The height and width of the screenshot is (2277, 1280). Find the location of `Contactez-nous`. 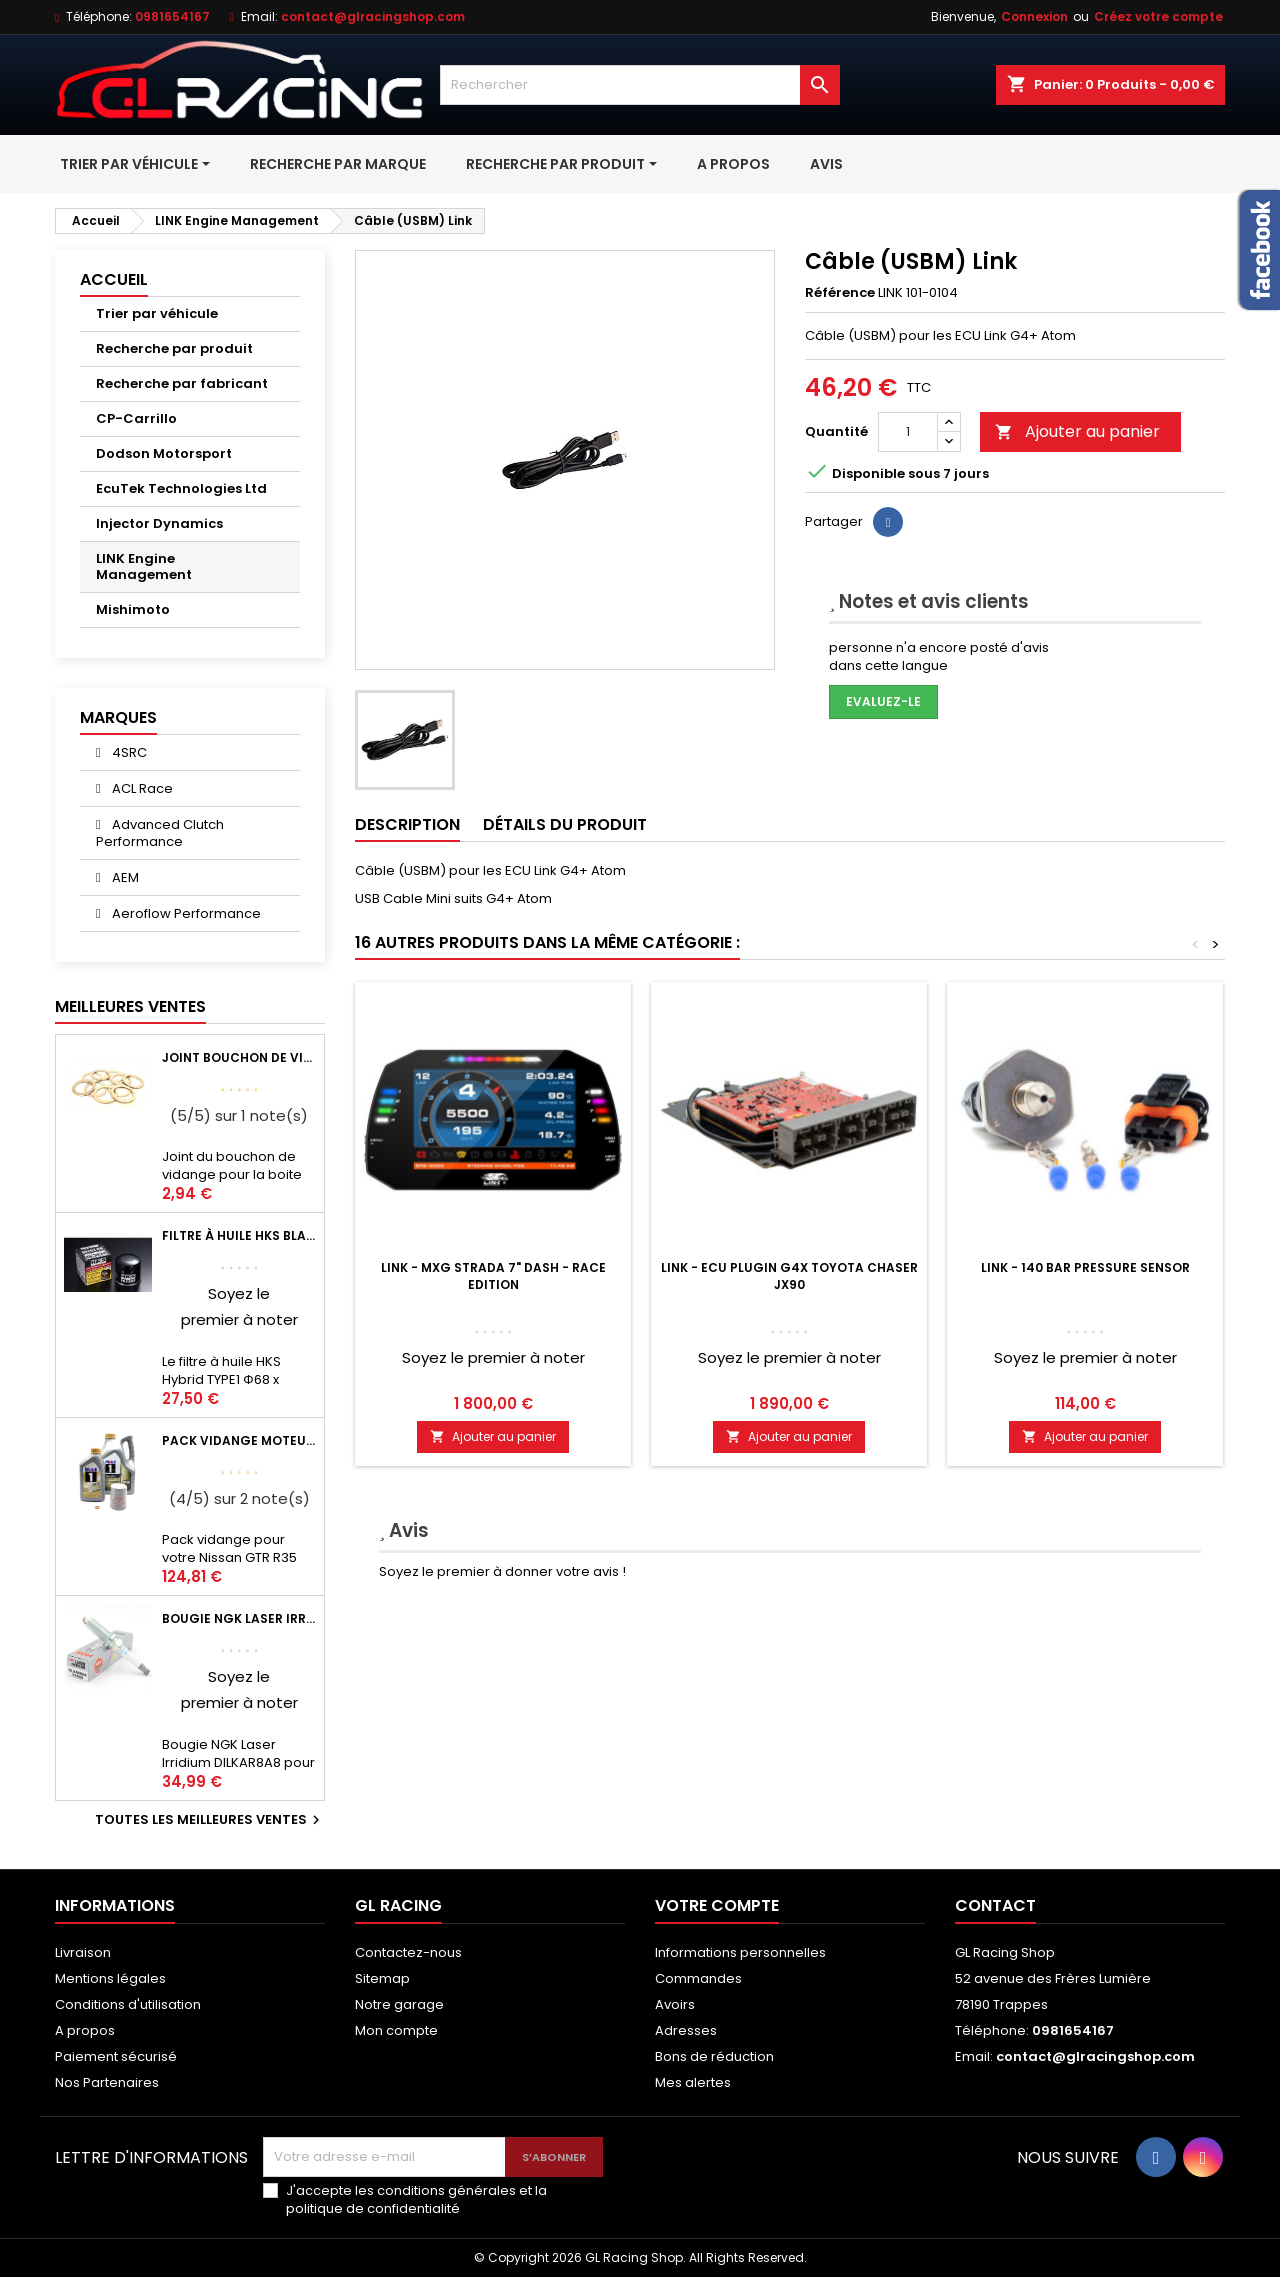

Contactez-nous is located at coordinates (408, 1952).